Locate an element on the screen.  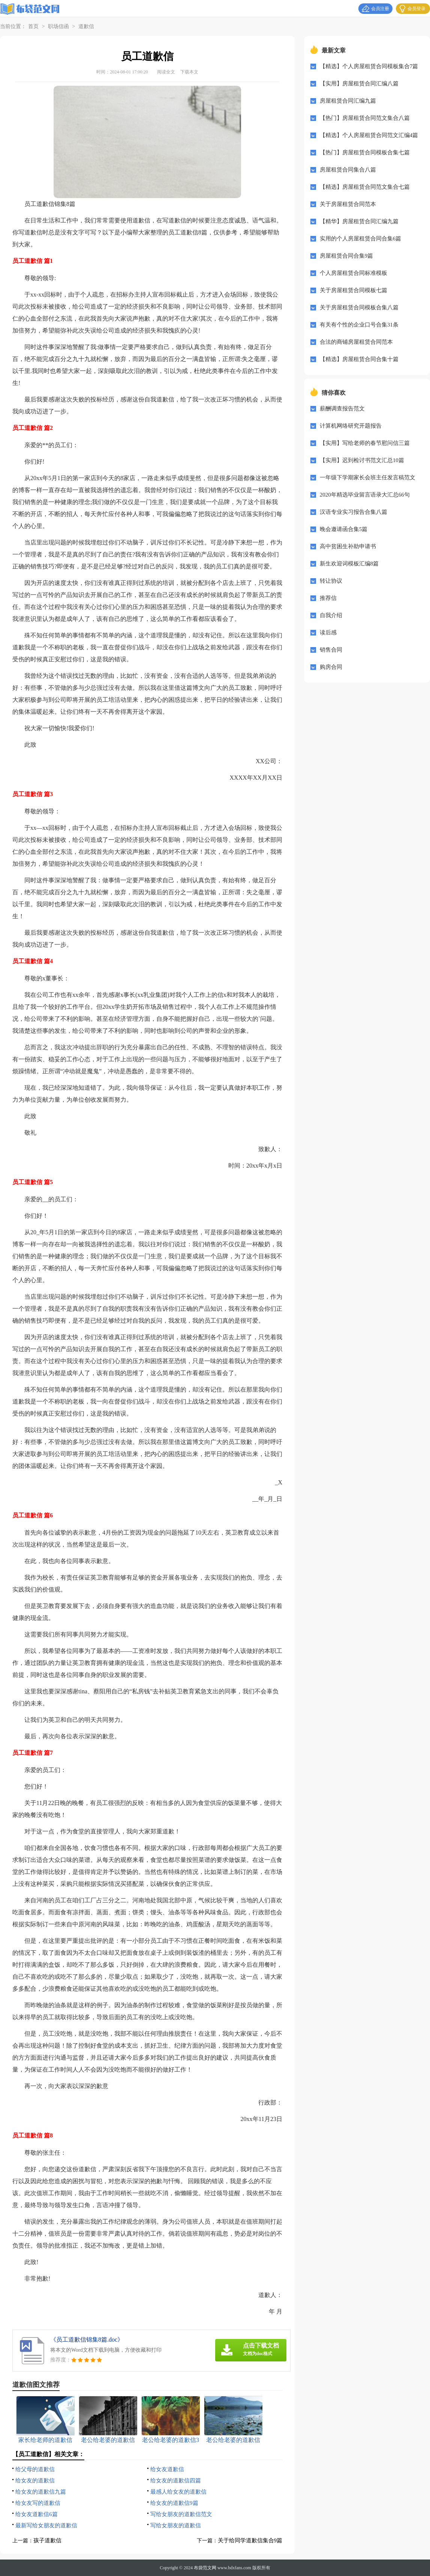
【实用】房屋租赁合同汇编八篇 is located at coordinates (359, 84).